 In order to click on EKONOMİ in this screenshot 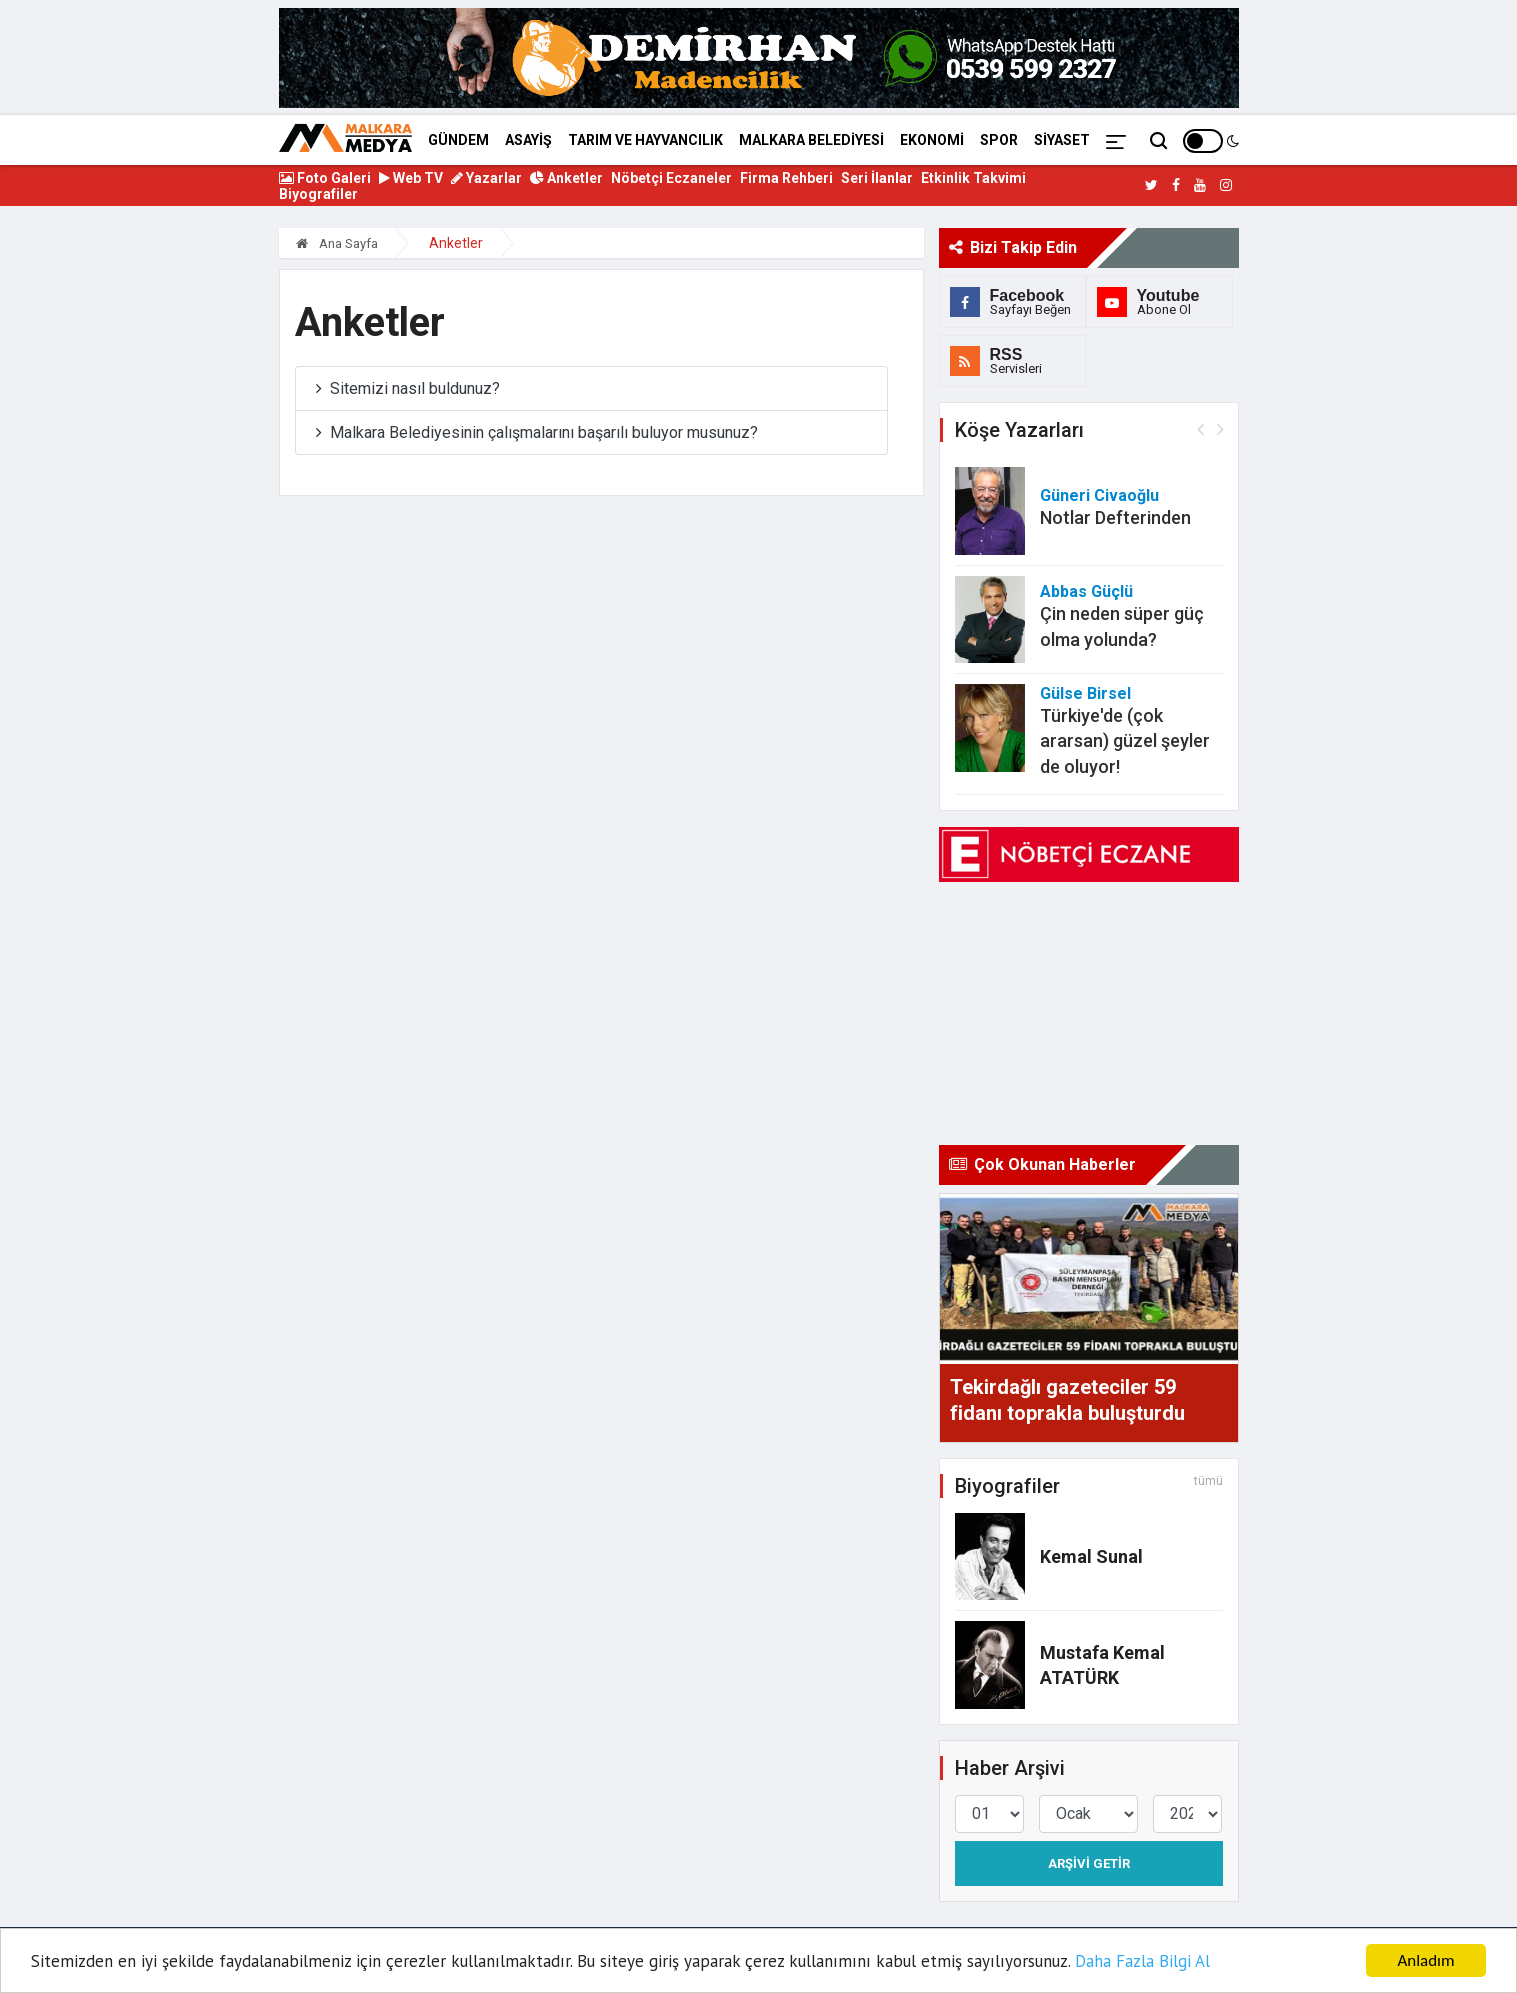, I will do `click(932, 140)`.